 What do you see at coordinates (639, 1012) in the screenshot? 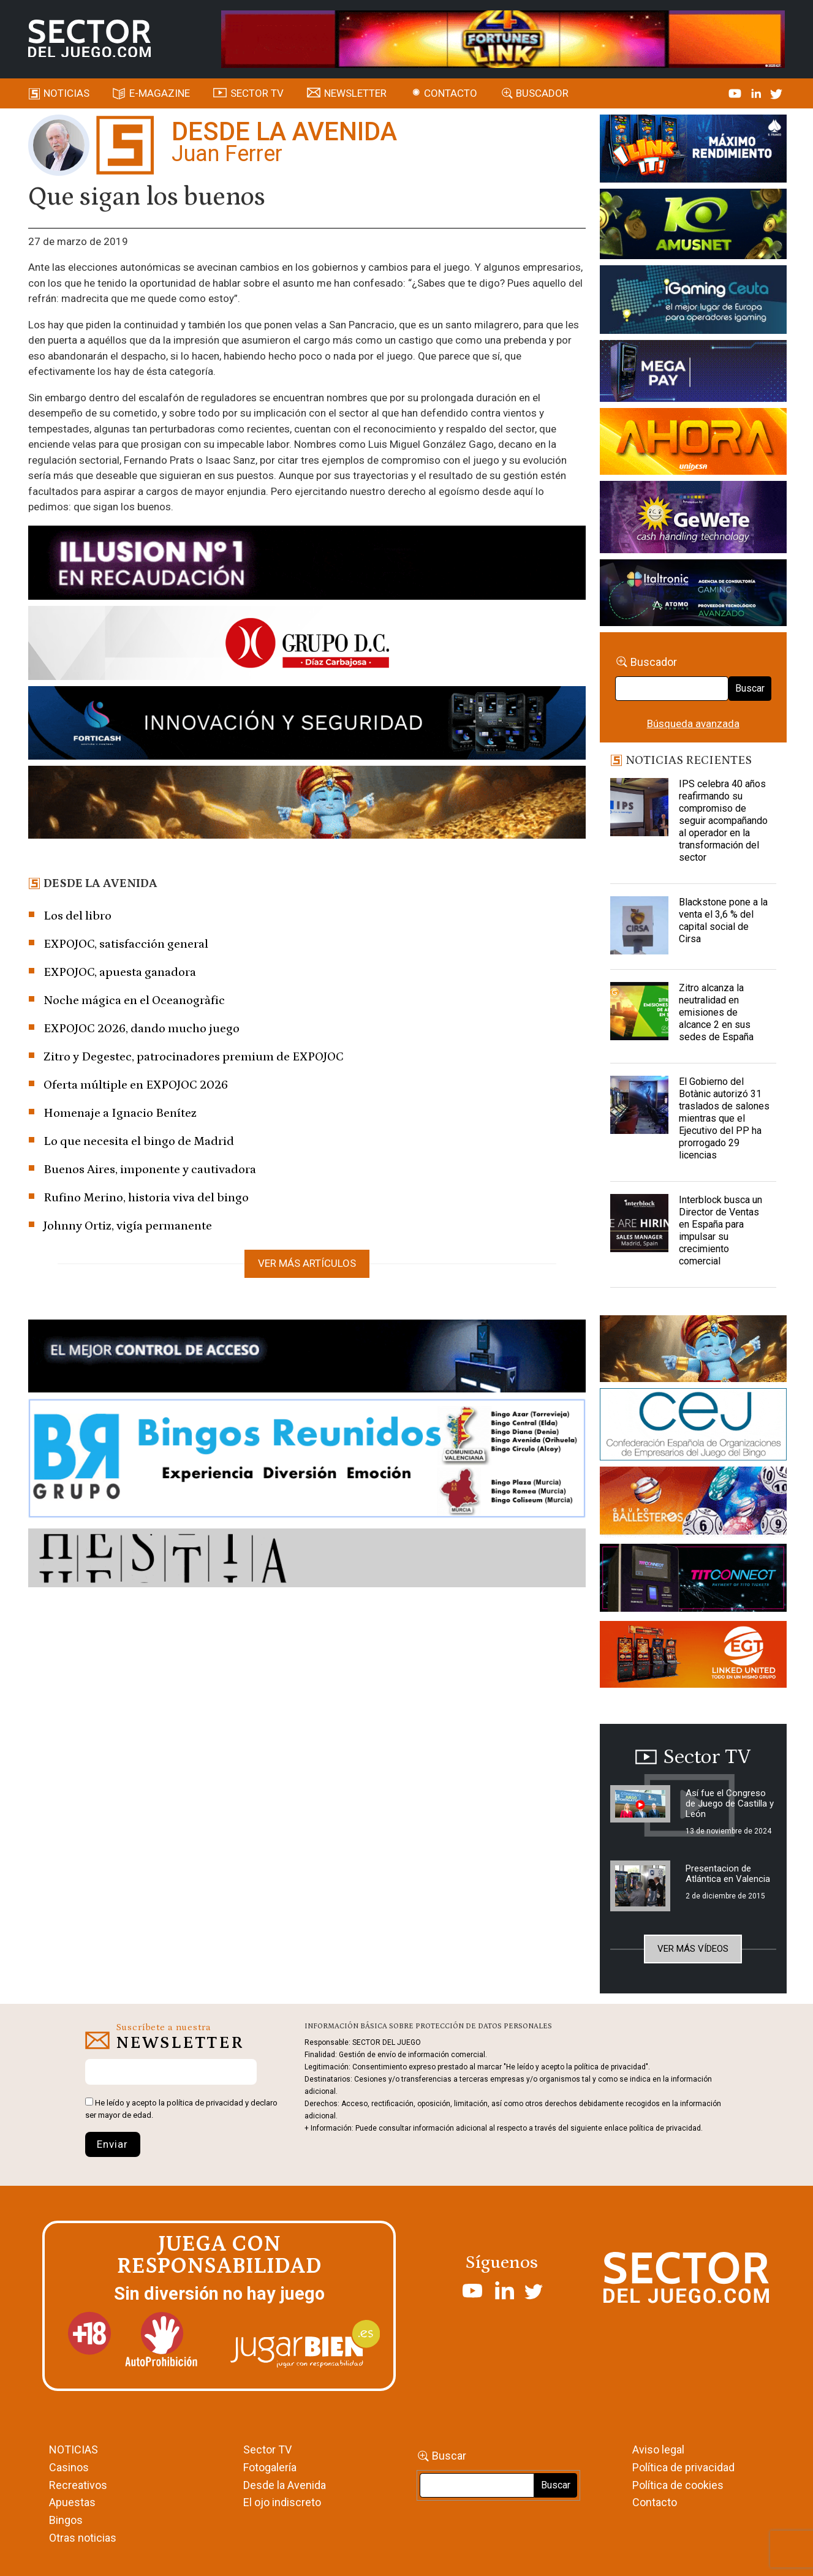
I see `[Zitro alcanza la neutralidad en emisiones de alcance 2 en sus sedes de España]` at bounding box center [639, 1012].